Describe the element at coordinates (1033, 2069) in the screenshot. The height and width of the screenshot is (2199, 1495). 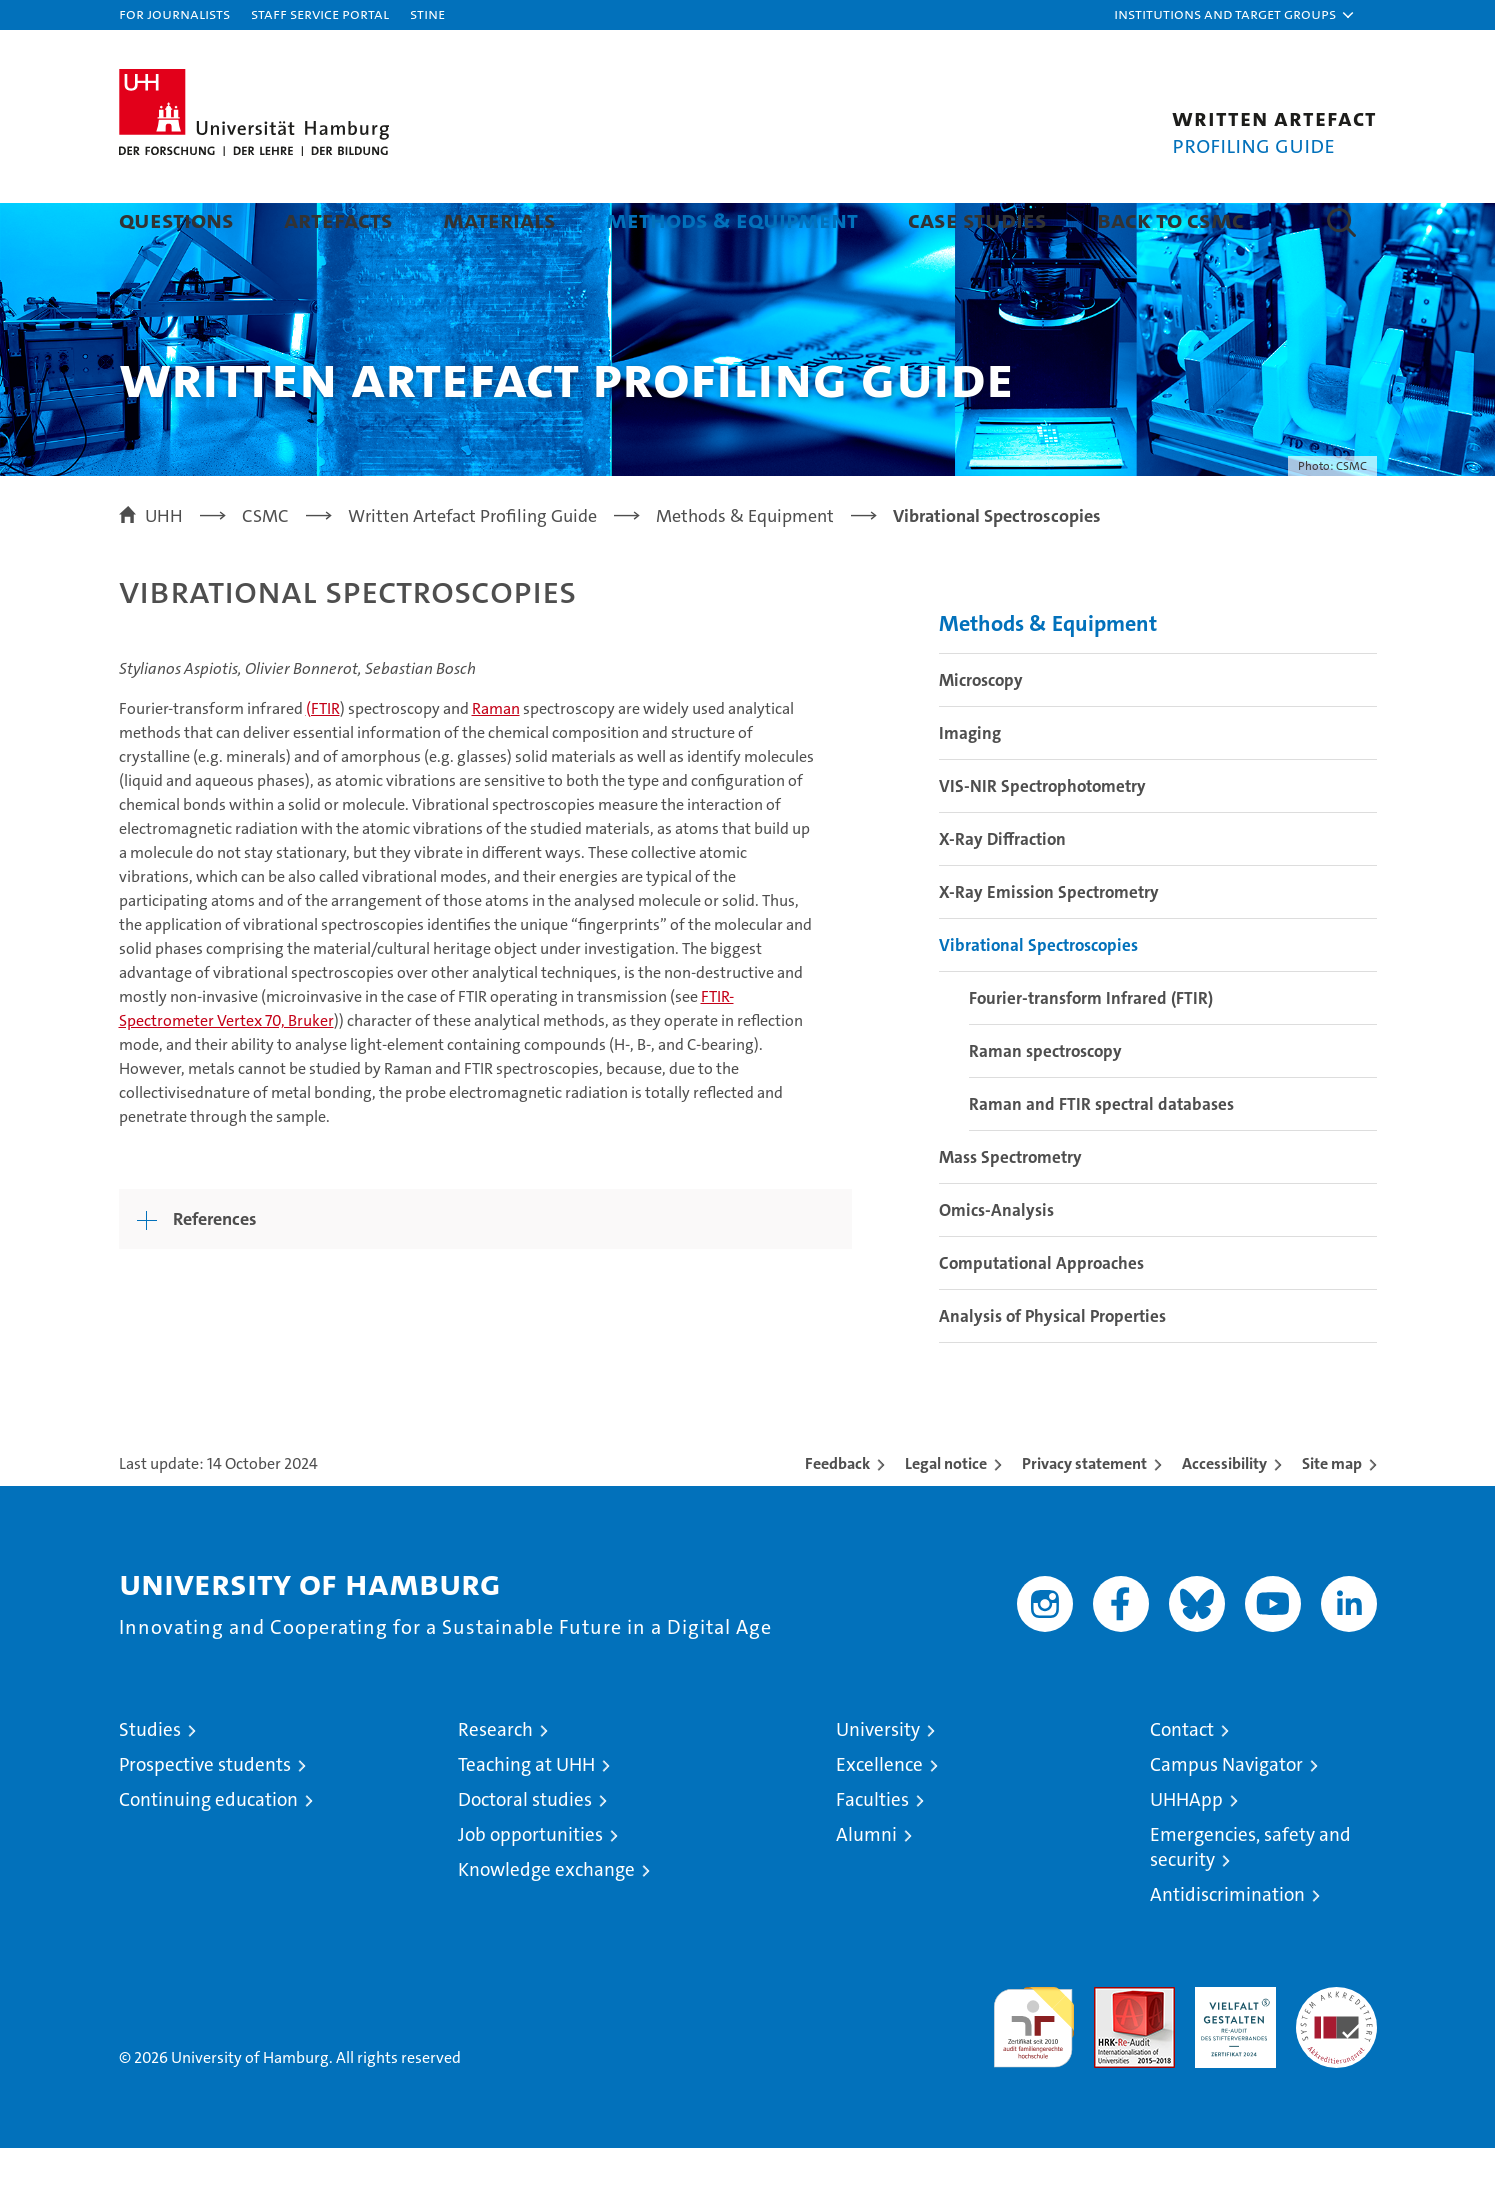
I see `audit familiengerechte hochschule` at that location.